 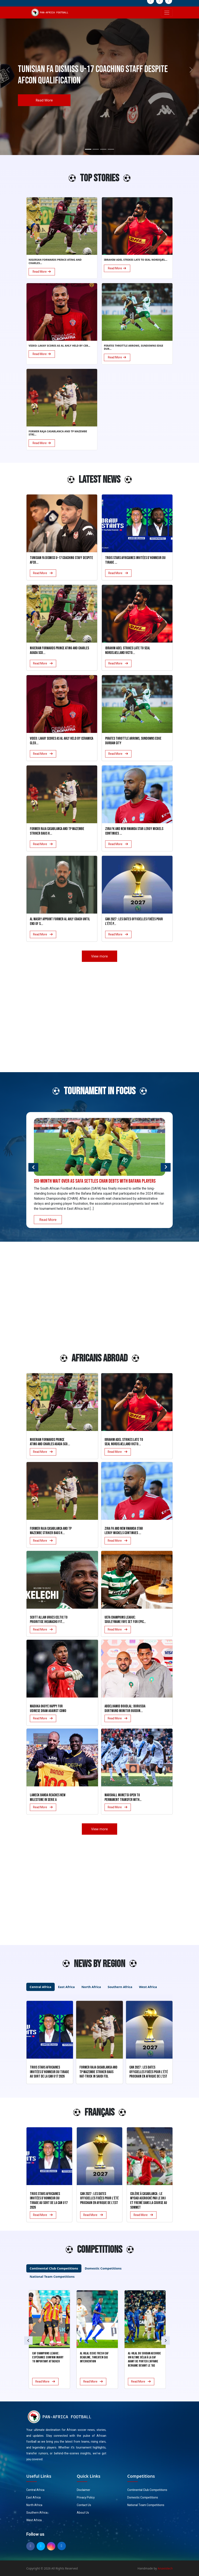 What do you see at coordinates (84, 2505) in the screenshot?
I see `Contact Us` at bounding box center [84, 2505].